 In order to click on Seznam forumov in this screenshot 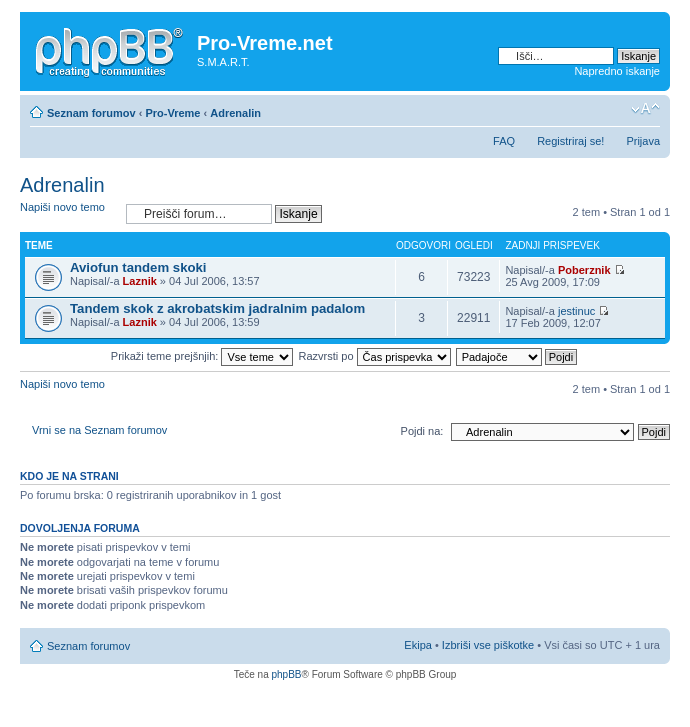, I will do `click(91, 113)`.